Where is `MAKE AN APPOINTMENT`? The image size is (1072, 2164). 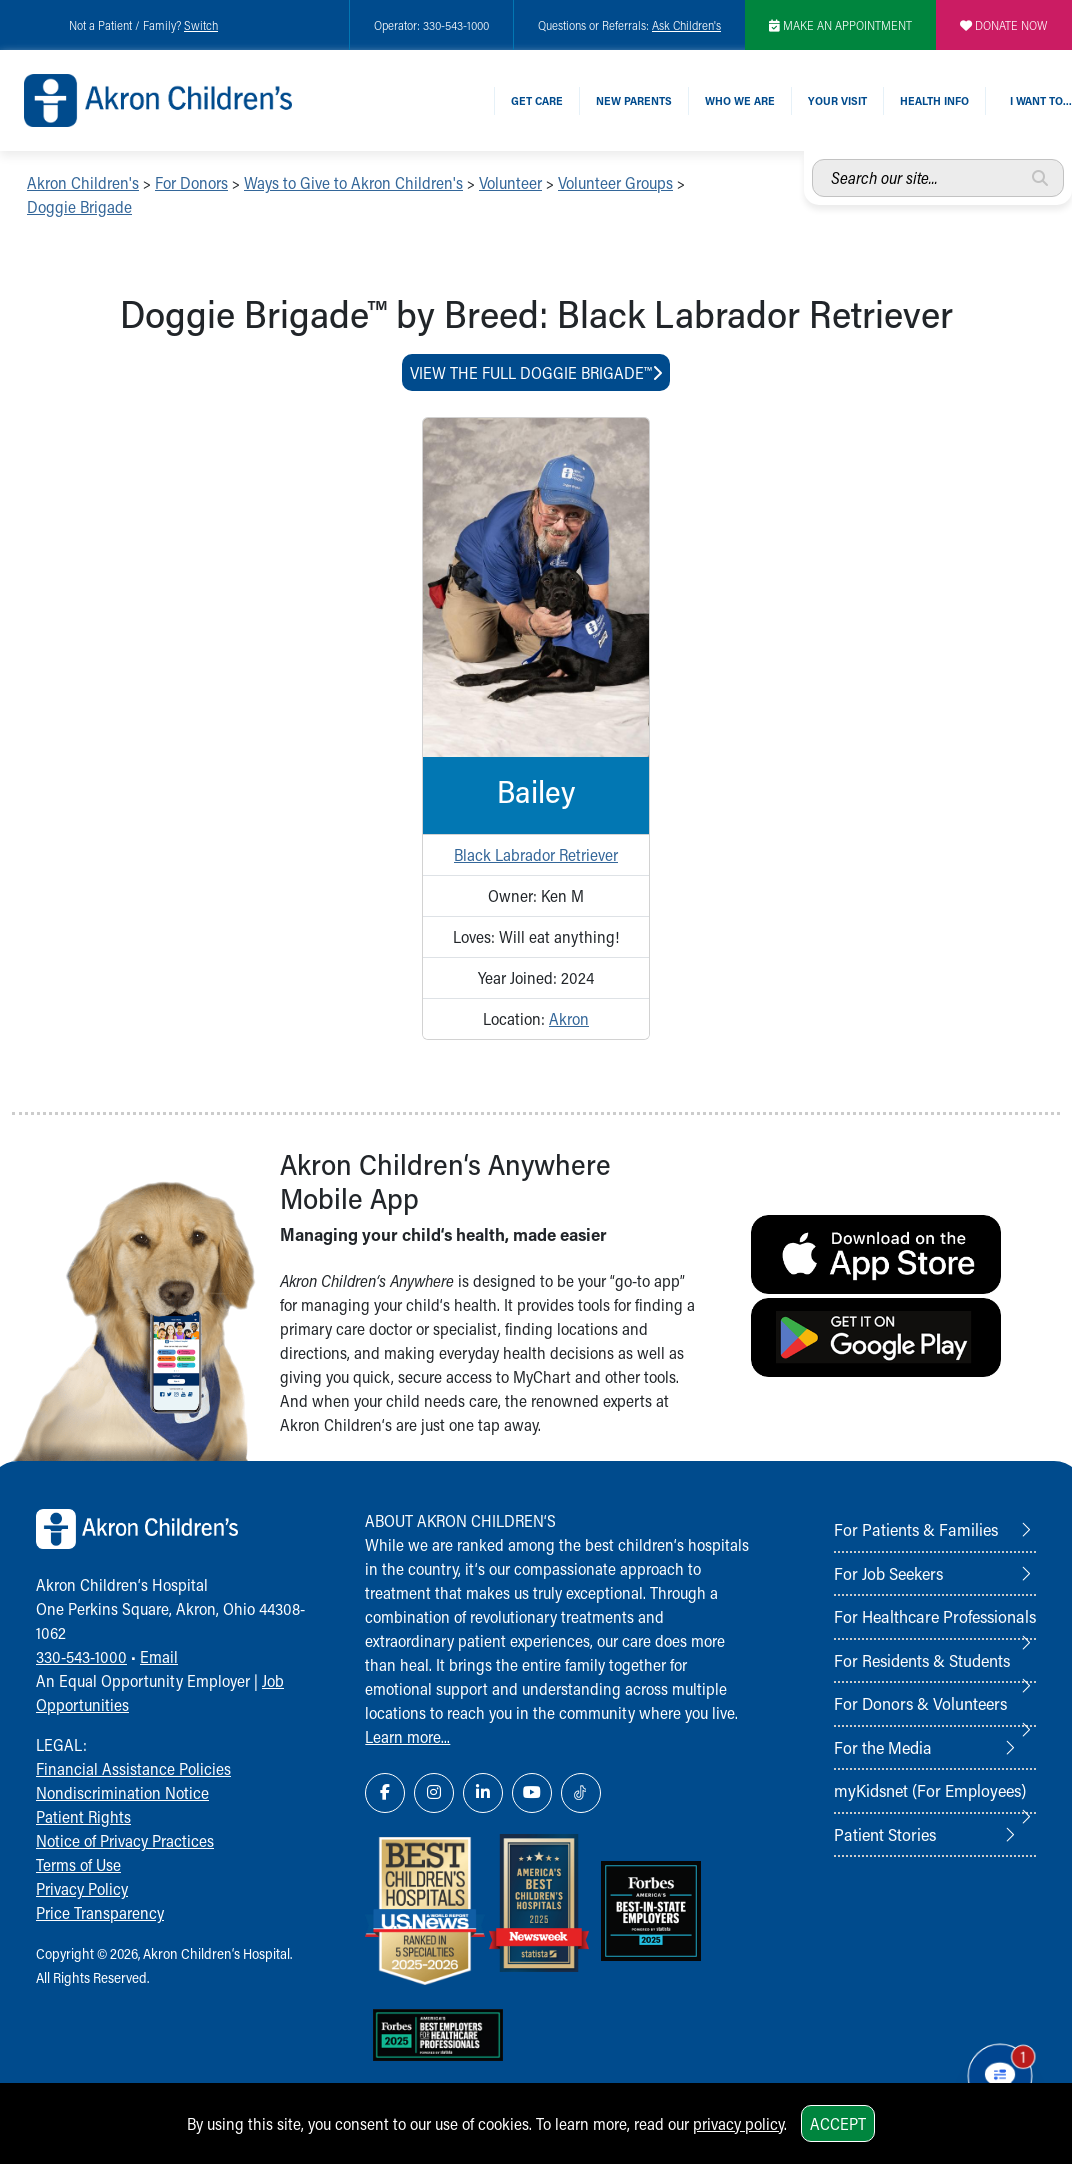
MAKE AN APPOINTMENT is located at coordinates (840, 25).